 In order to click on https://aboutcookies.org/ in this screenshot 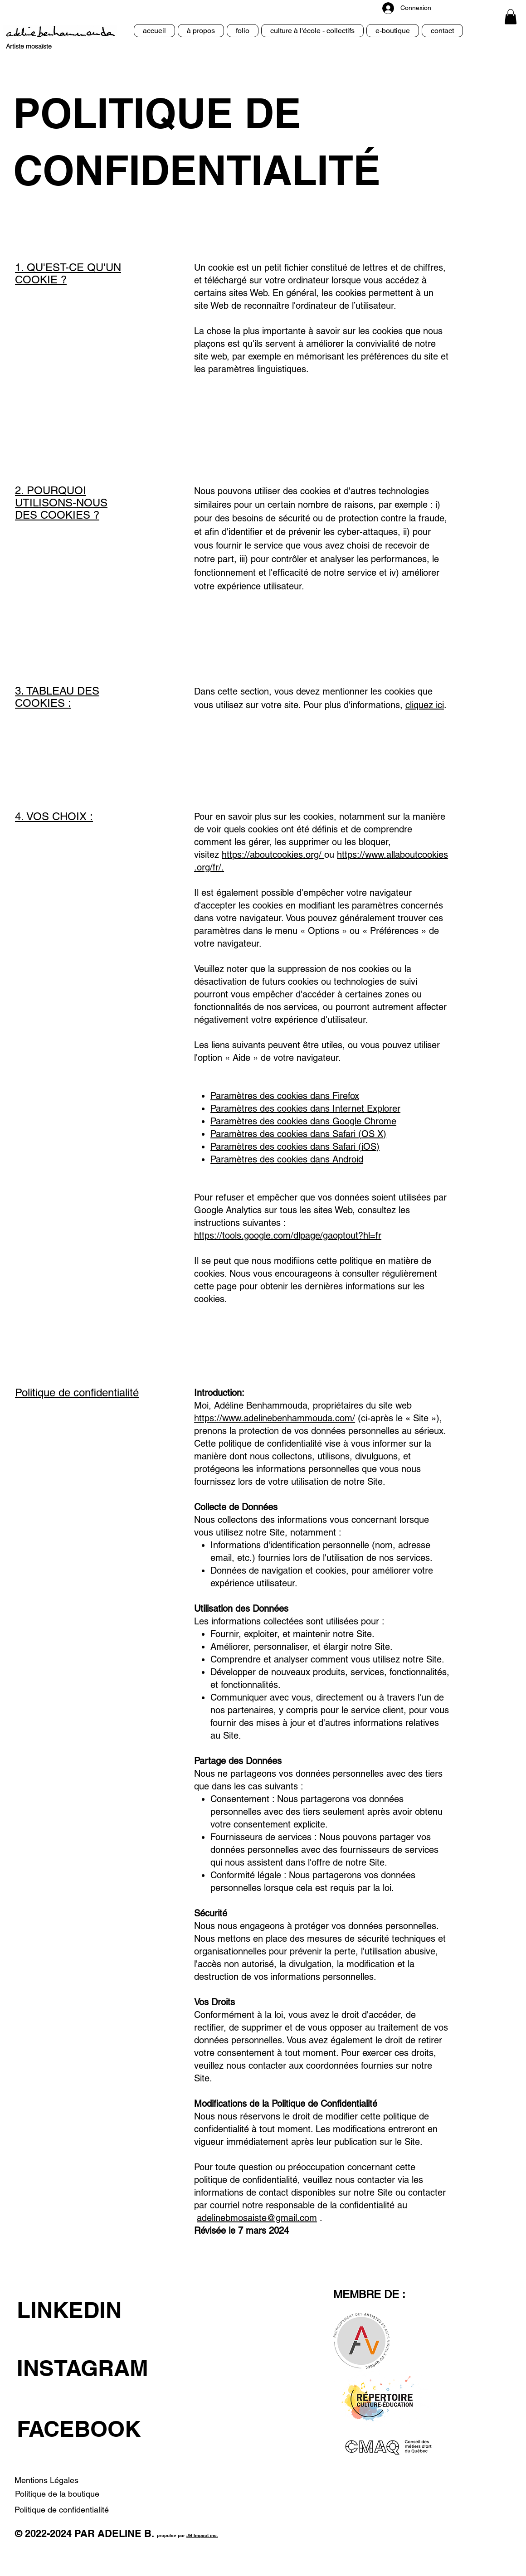, I will do `click(271, 854)`.